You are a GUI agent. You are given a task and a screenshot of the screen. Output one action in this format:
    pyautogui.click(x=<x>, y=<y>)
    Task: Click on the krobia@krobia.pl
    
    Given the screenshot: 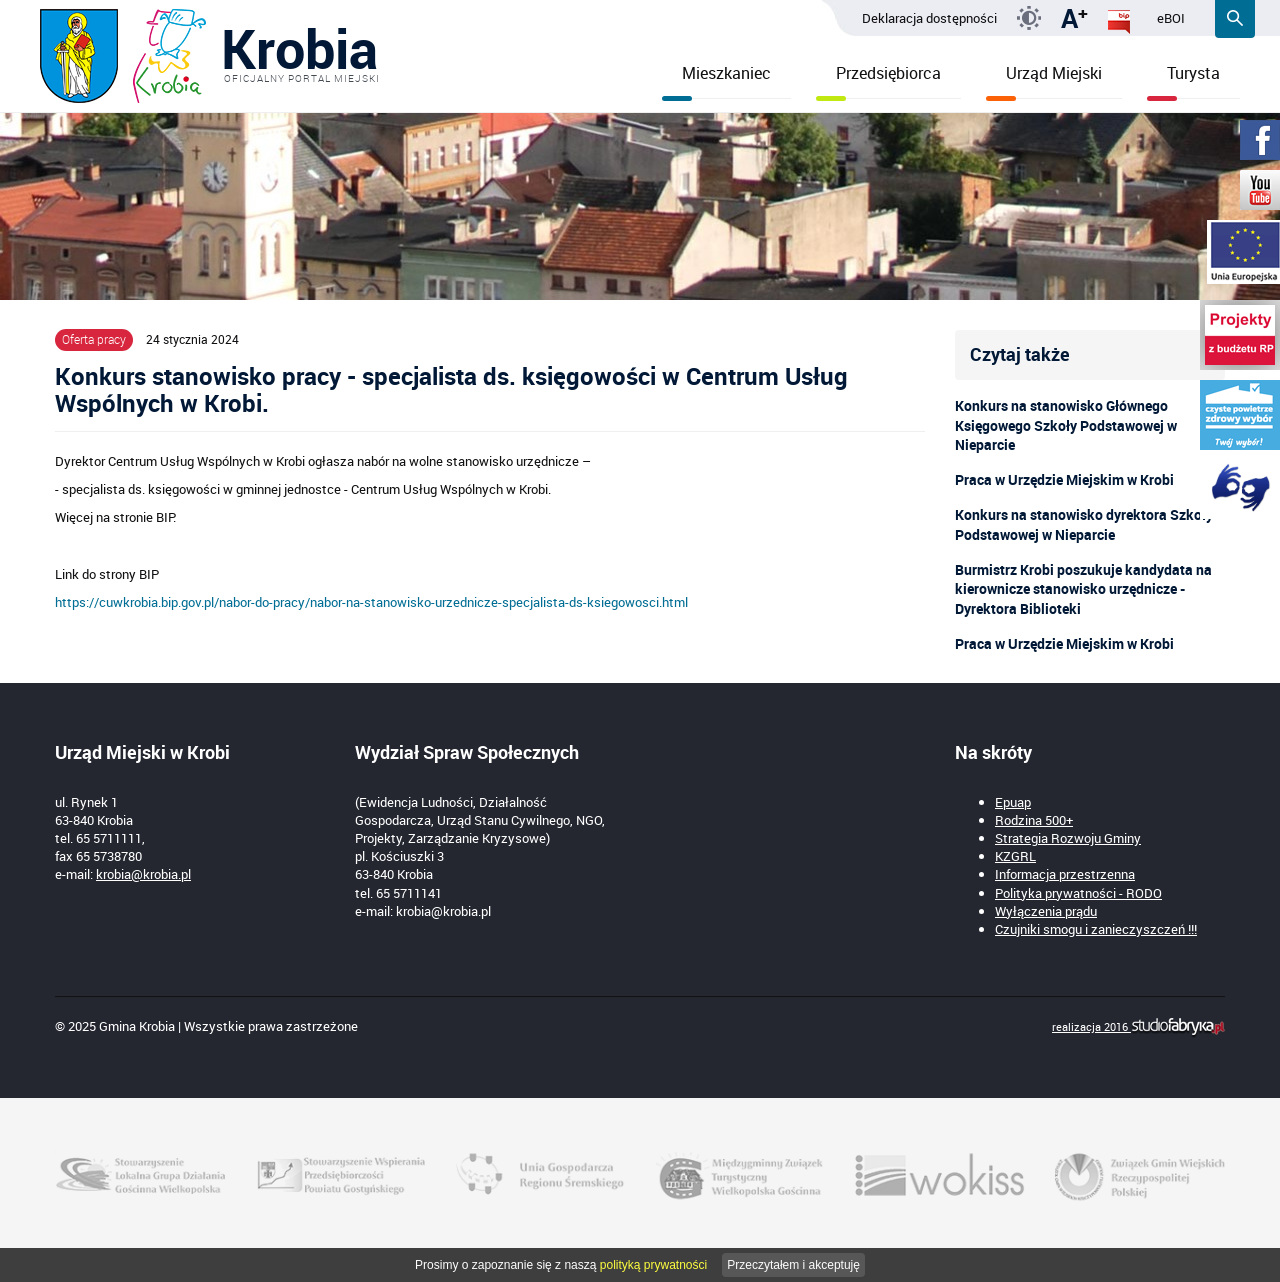 What is the action you would take?
    pyautogui.click(x=143, y=874)
    